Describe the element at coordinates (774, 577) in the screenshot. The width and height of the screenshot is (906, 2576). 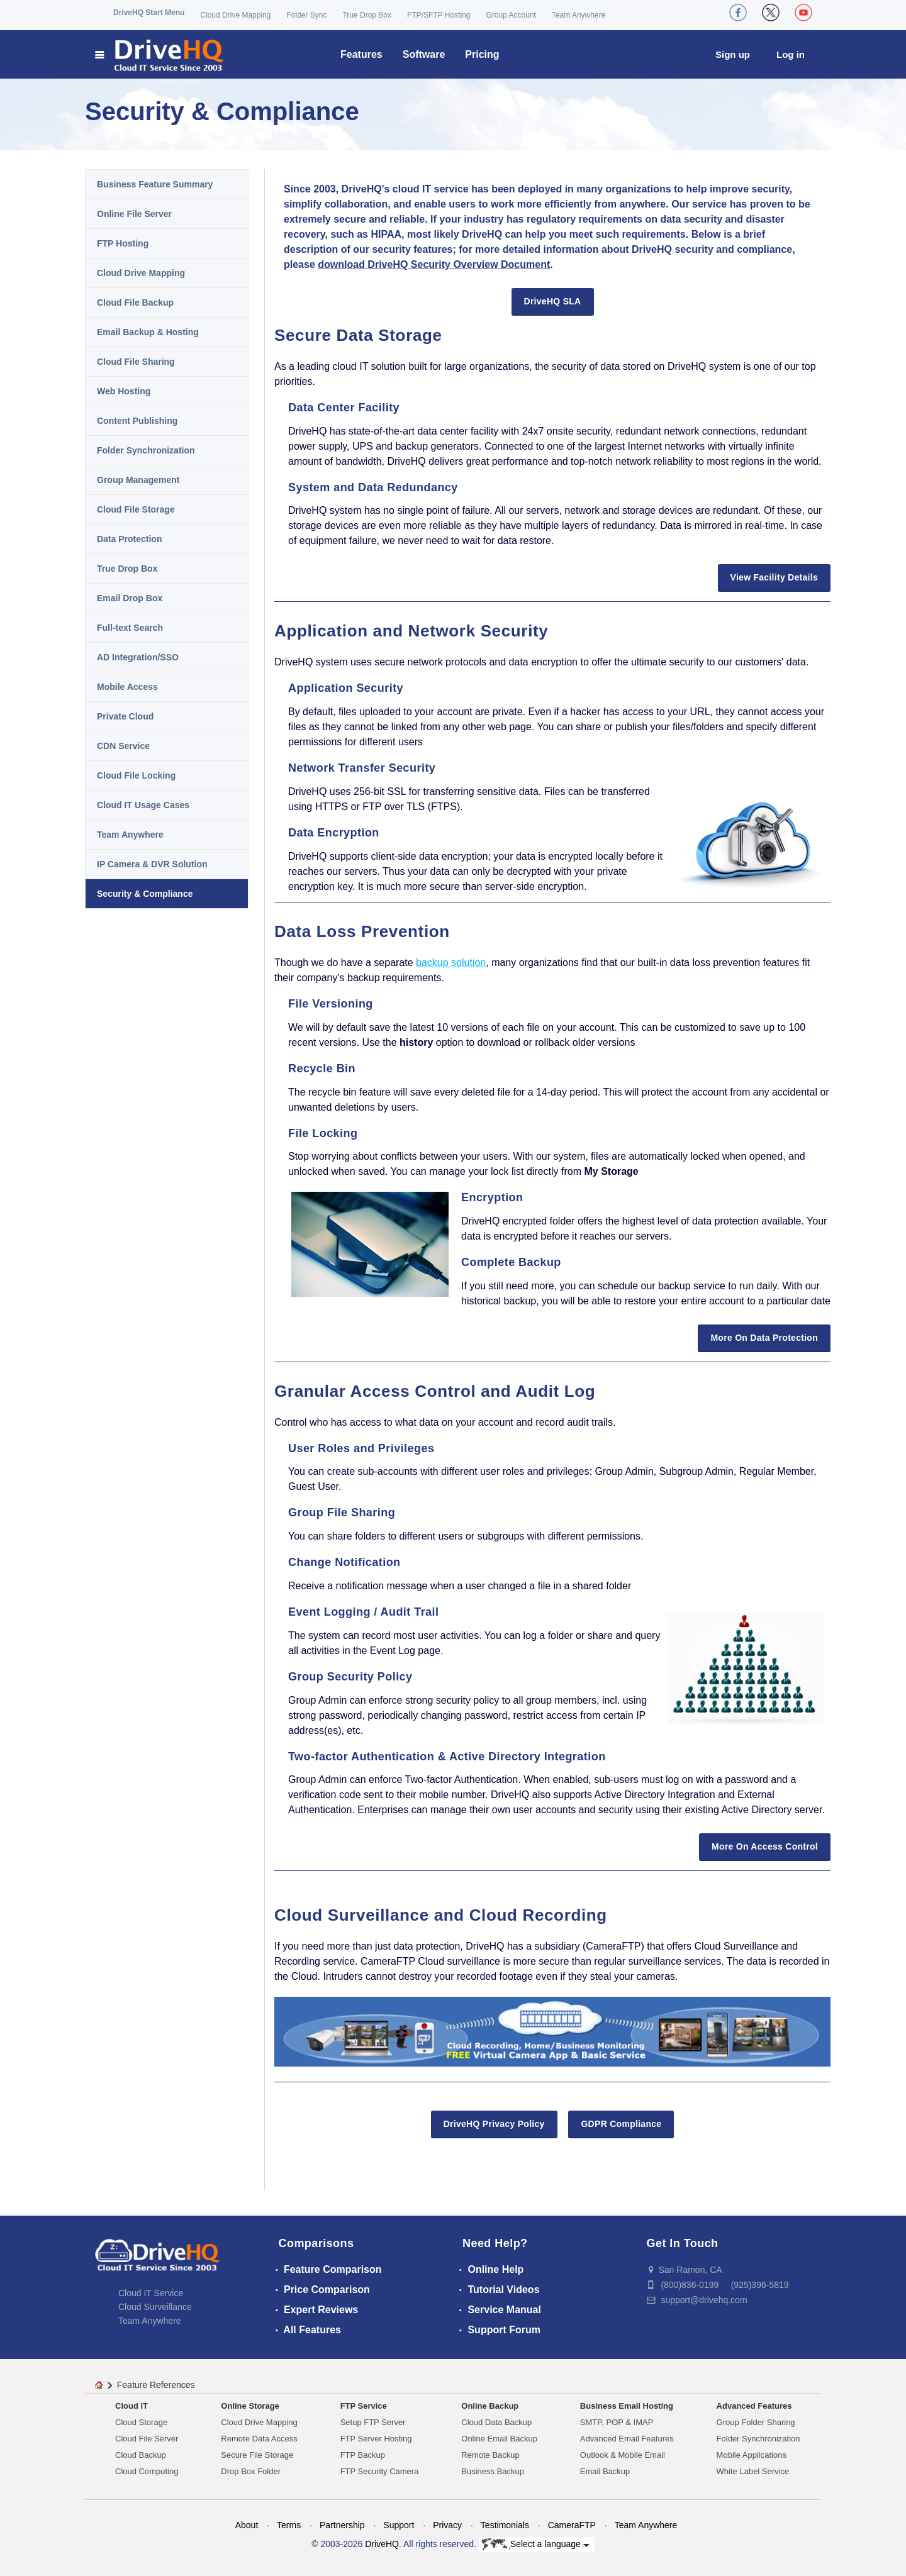
I see `View Facility Details` at that location.